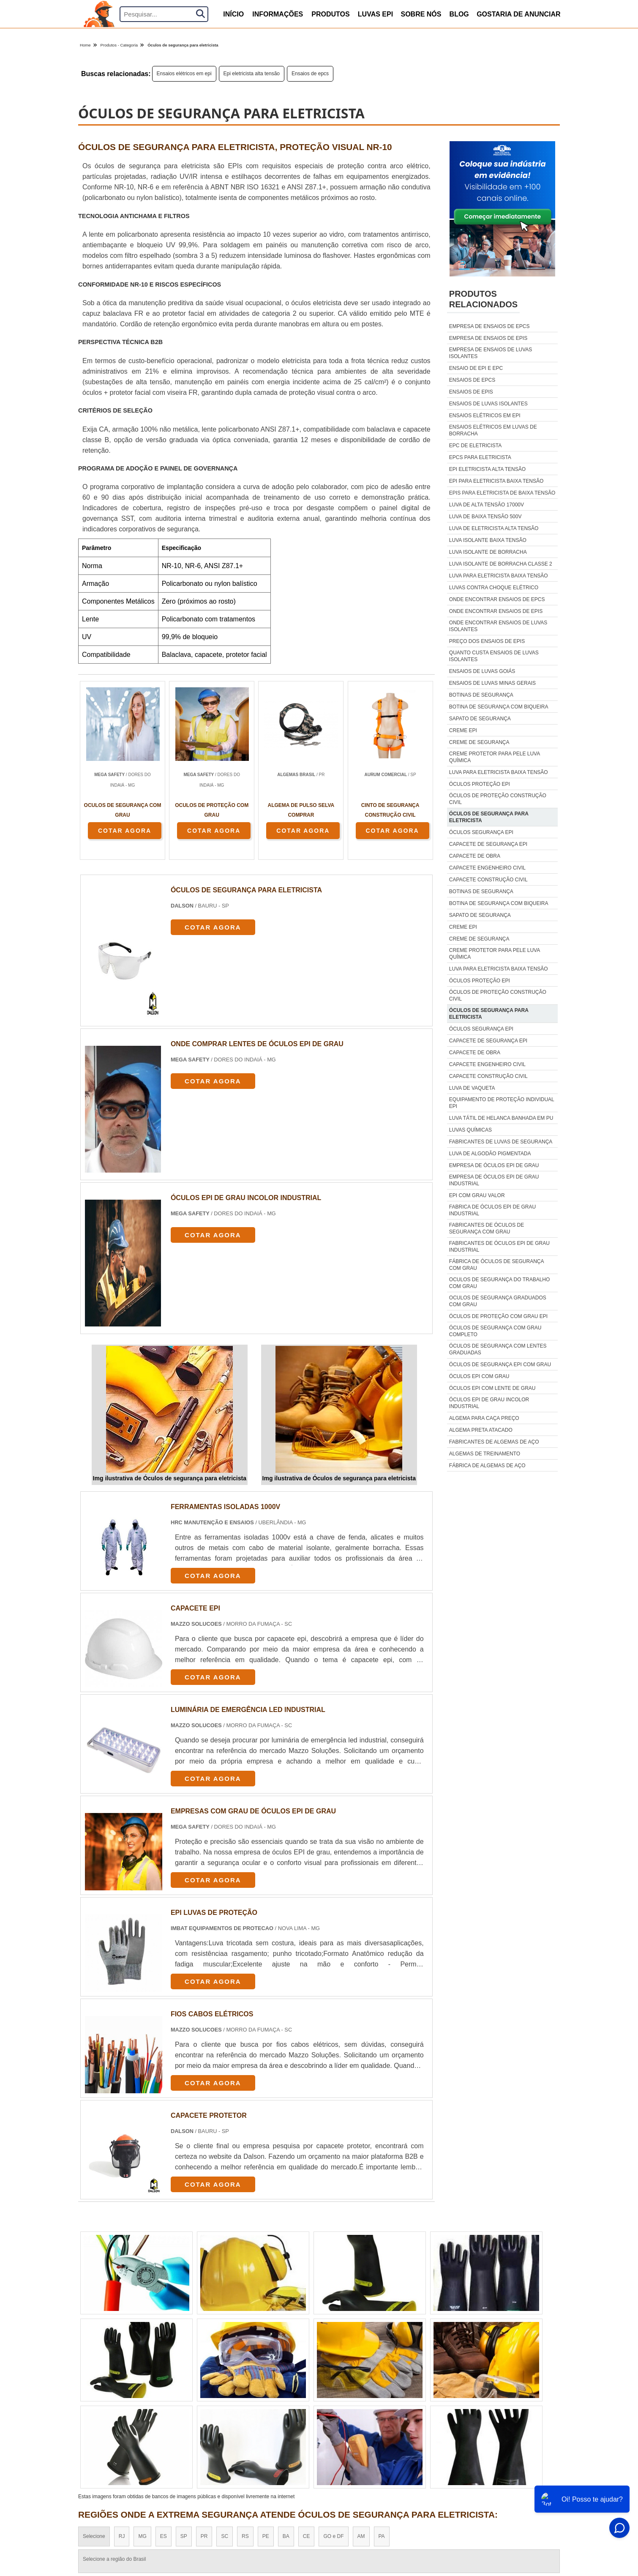  What do you see at coordinates (493, 430) in the screenshot?
I see `Ensaios elétricos em luvas de borracha` at bounding box center [493, 430].